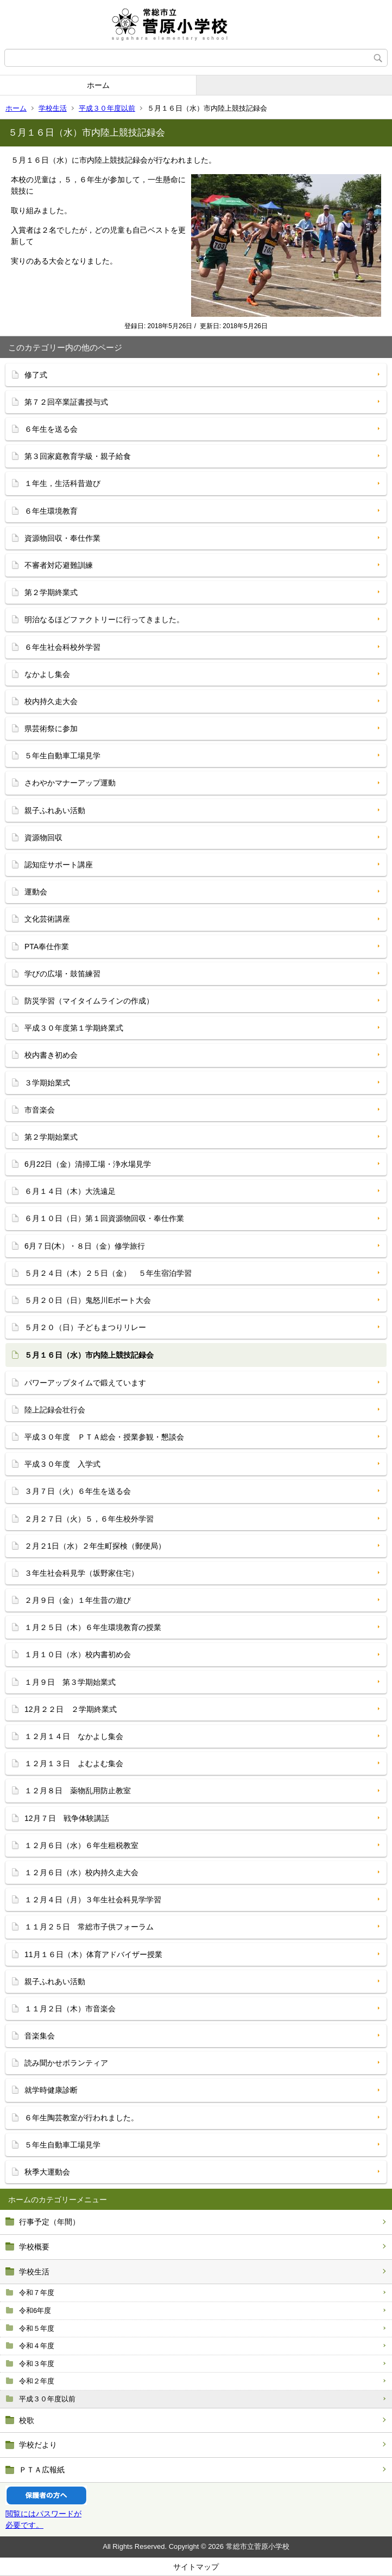 The height and width of the screenshot is (2576, 392). What do you see at coordinates (70, 2008) in the screenshot?
I see `１１月２日（木）市音楽会` at bounding box center [70, 2008].